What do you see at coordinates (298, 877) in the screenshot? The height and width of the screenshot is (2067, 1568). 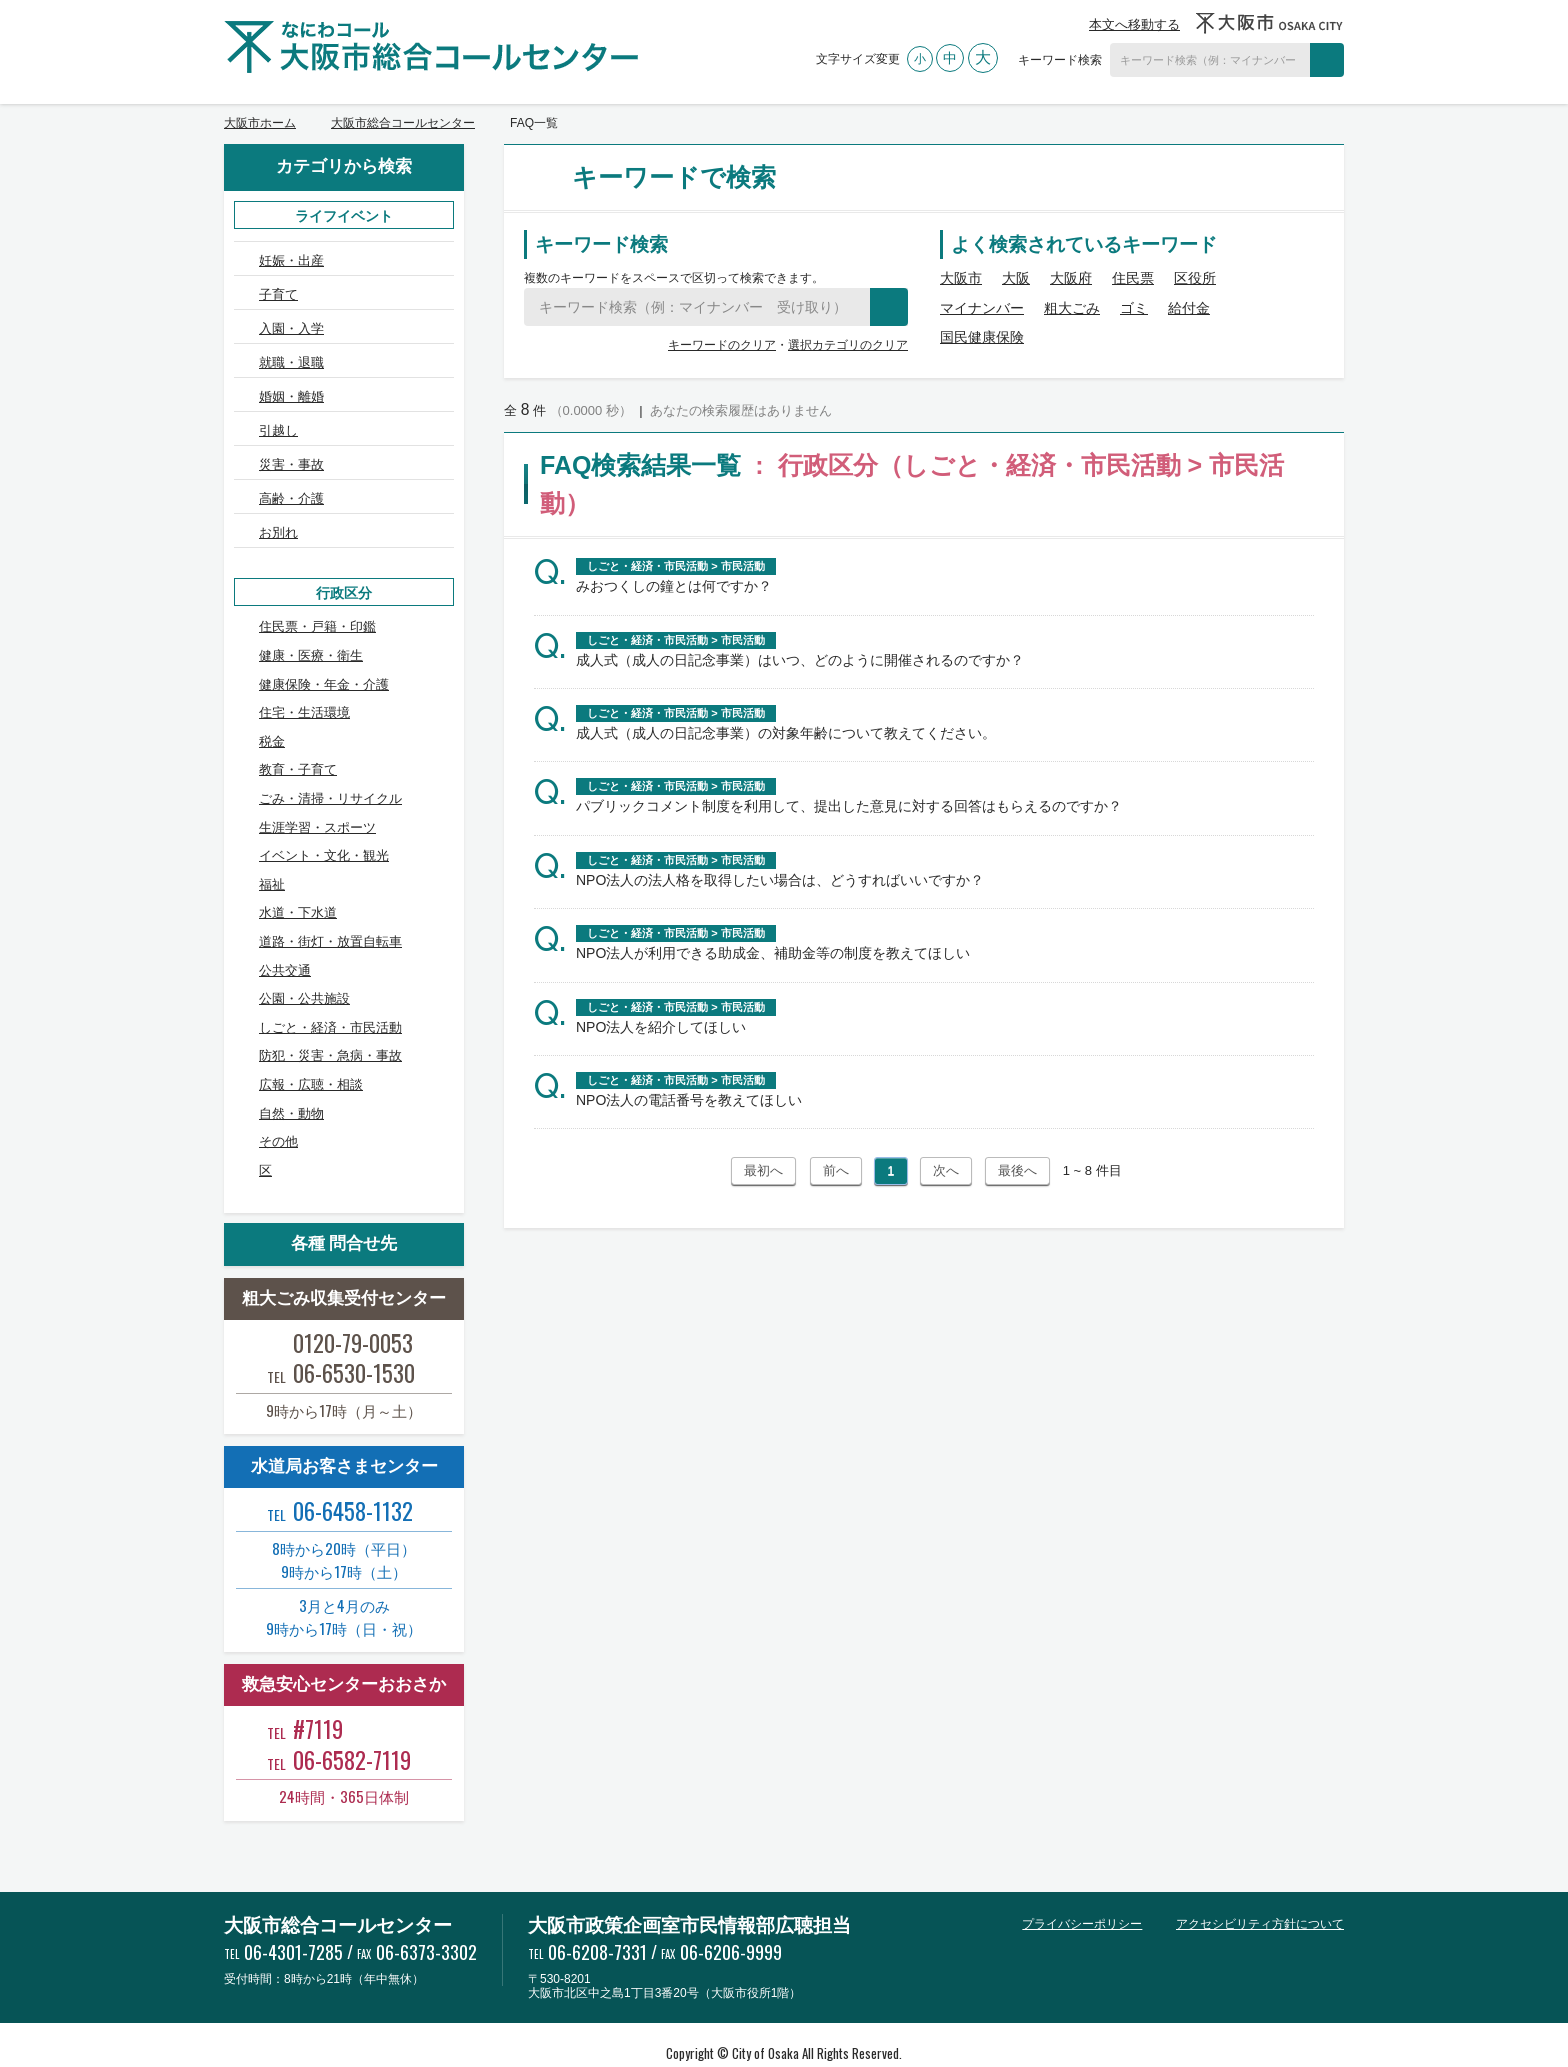 I see `水道・下水道` at bounding box center [298, 877].